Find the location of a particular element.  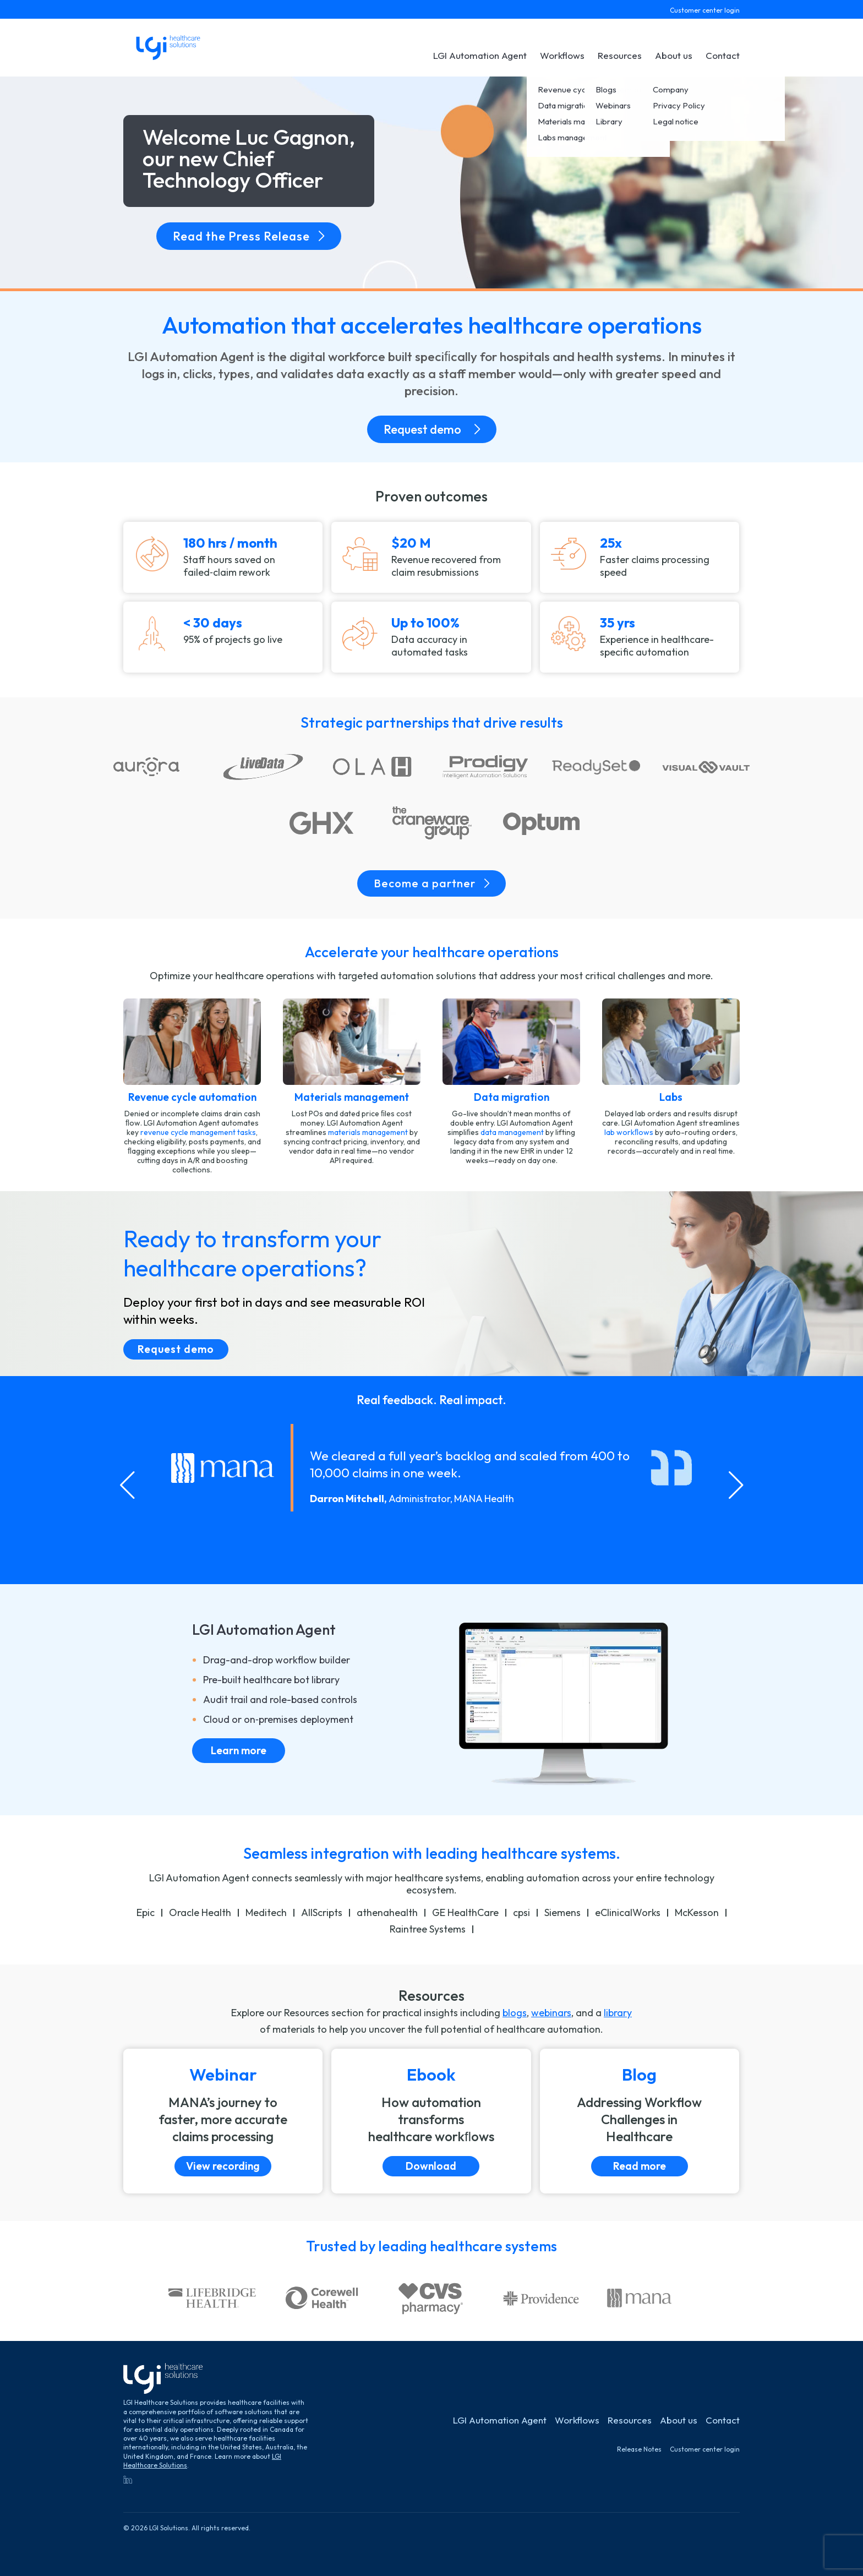

Workflows is located at coordinates (562, 55).